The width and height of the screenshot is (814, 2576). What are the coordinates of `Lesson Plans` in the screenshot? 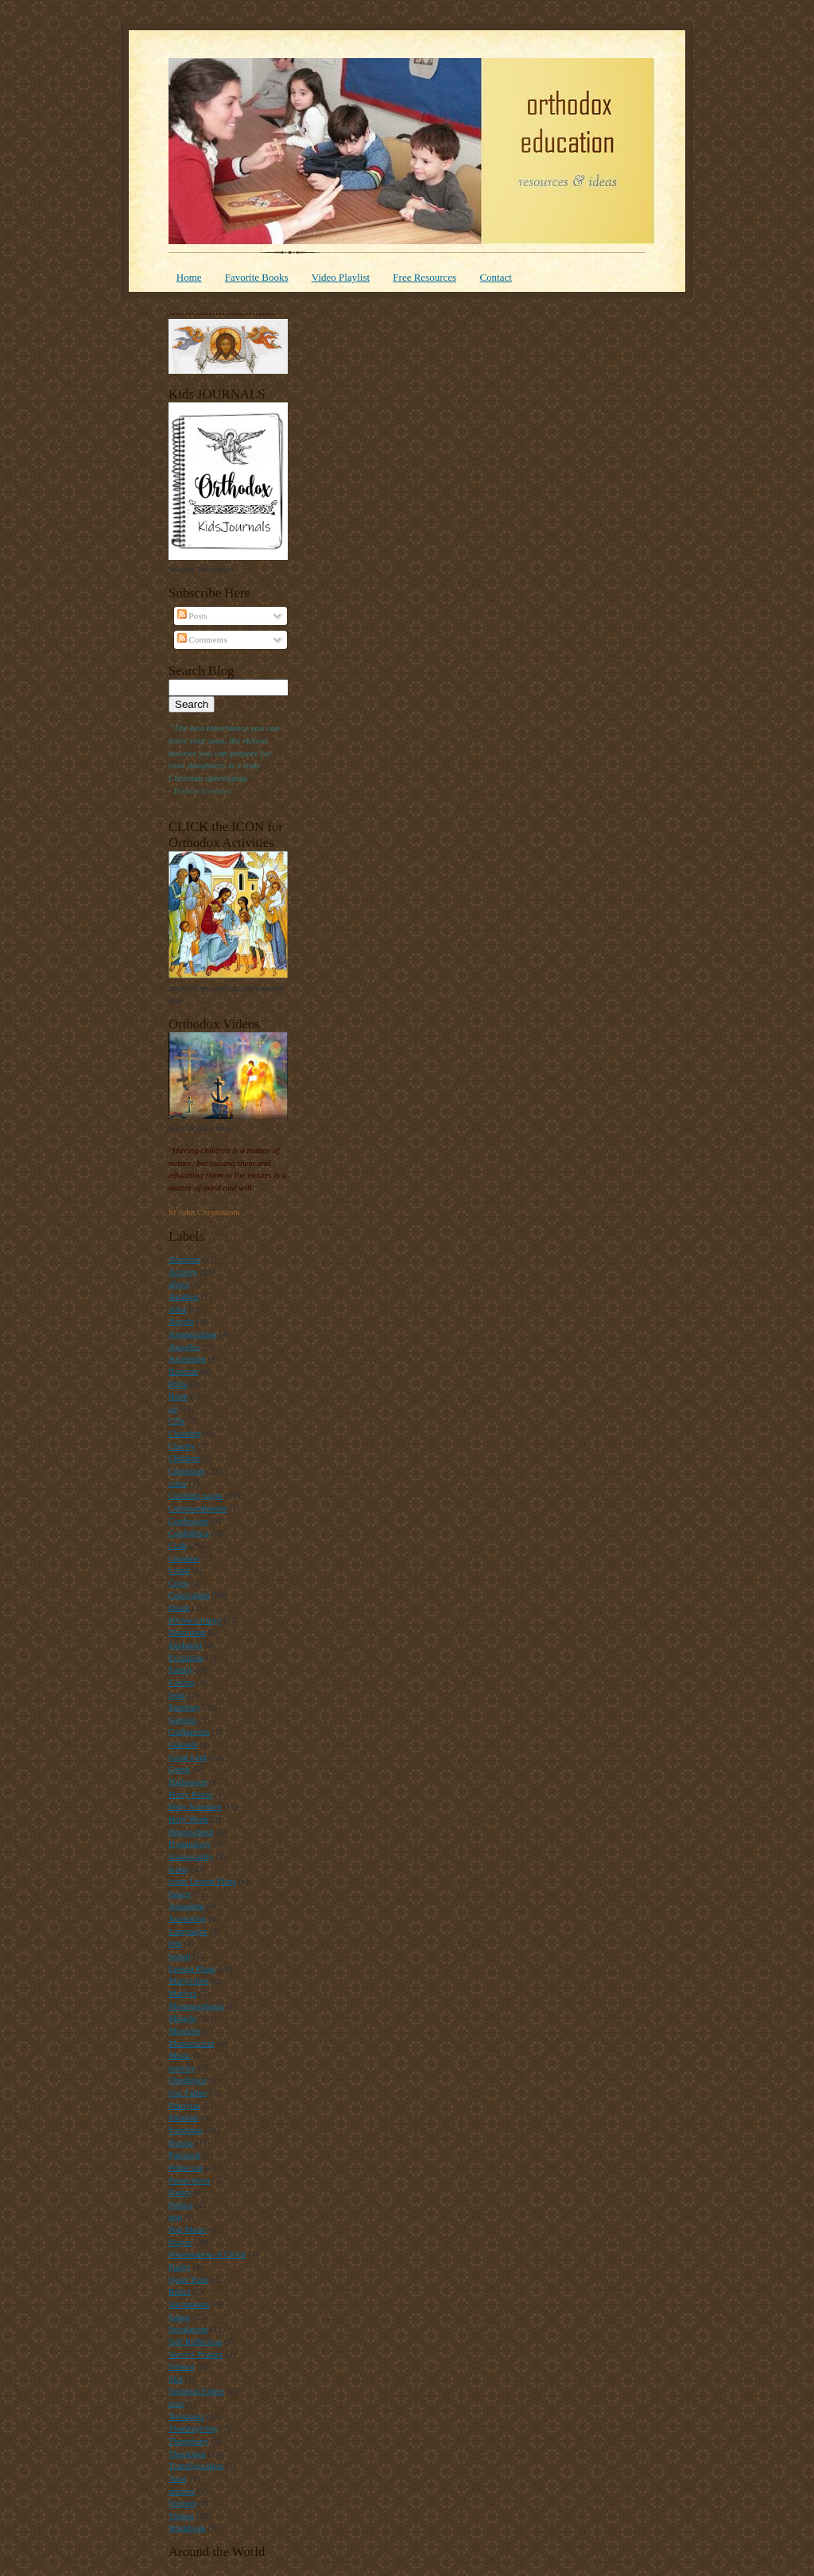 It's located at (192, 1968).